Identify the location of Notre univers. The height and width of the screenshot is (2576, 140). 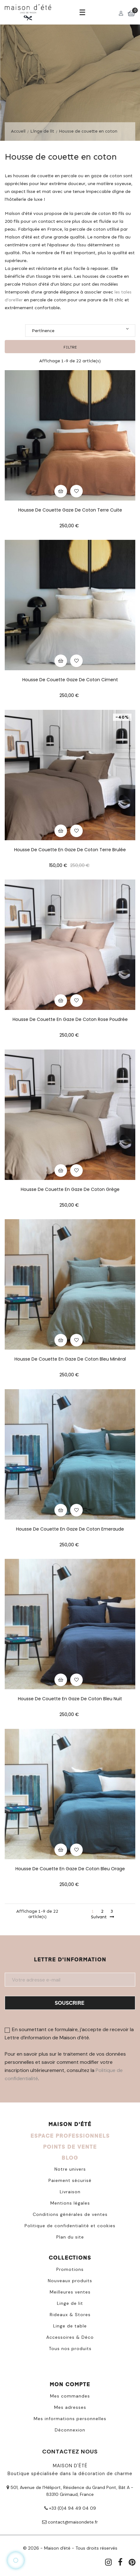
(70, 2169).